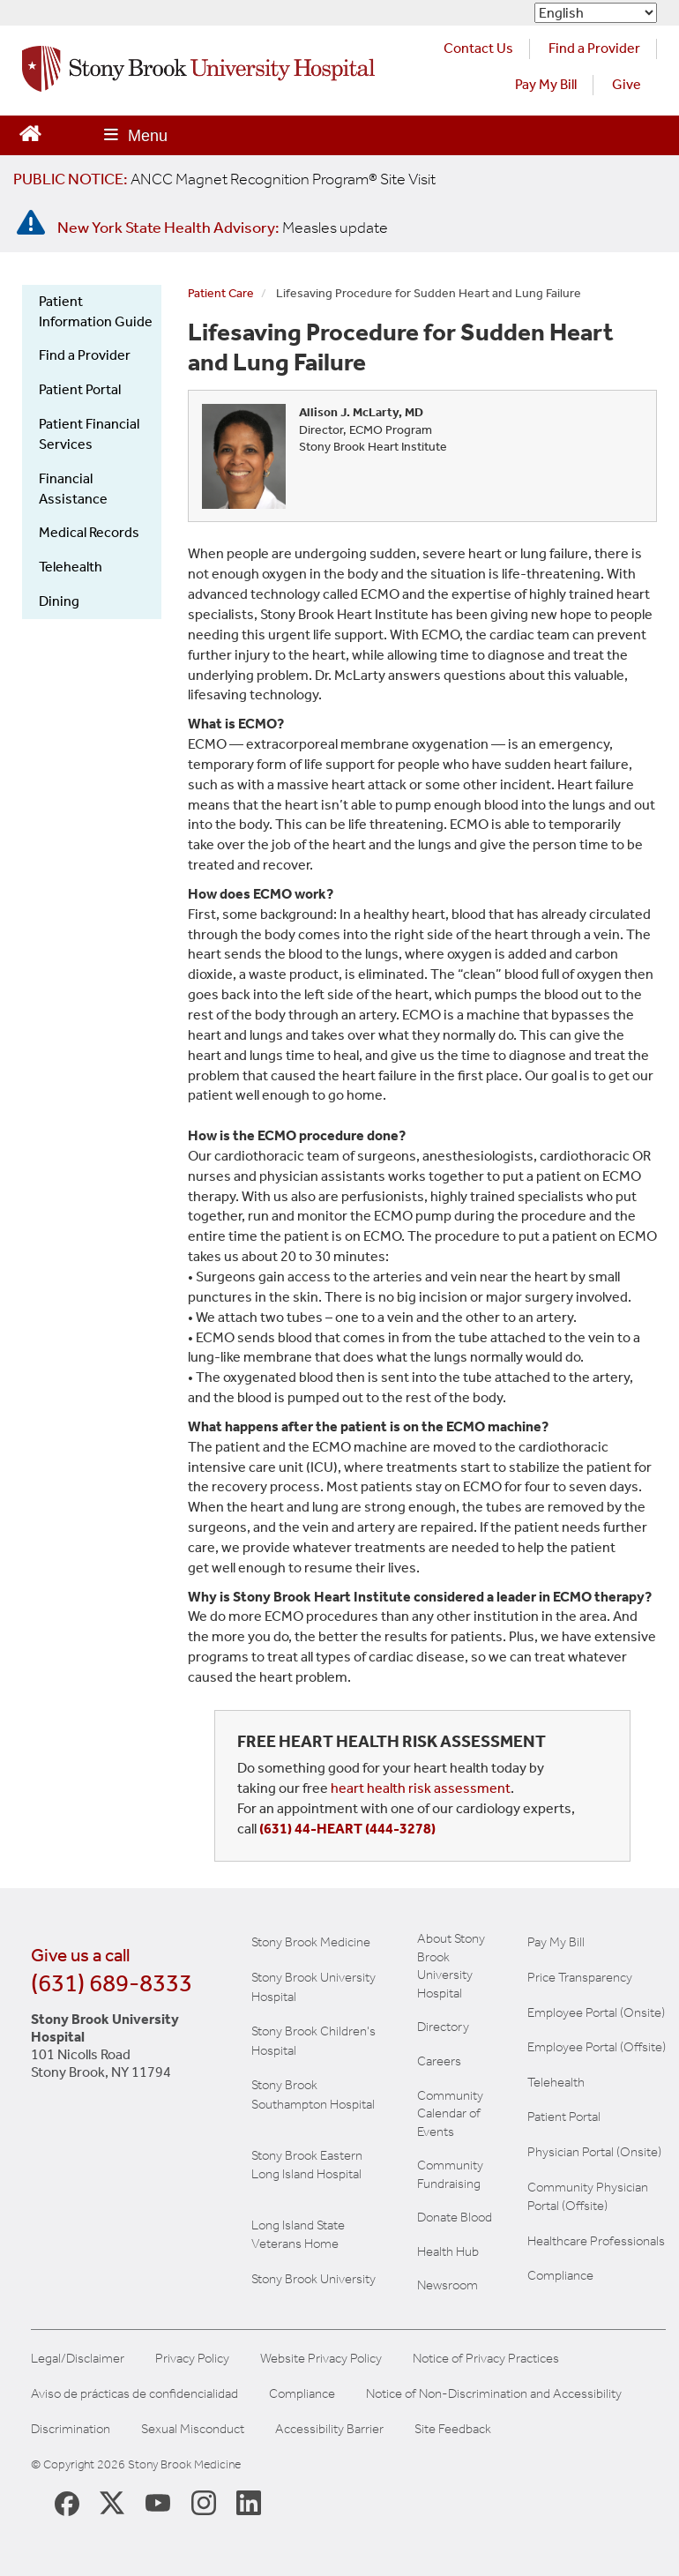 The width and height of the screenshot is (679, 2576). What do you see at coordinates (192, 2429) in the screenshot?
I see `Sexual Misconduct [Sexual Misconduct Initial Report Form]` at bounding box center [192, 2429].